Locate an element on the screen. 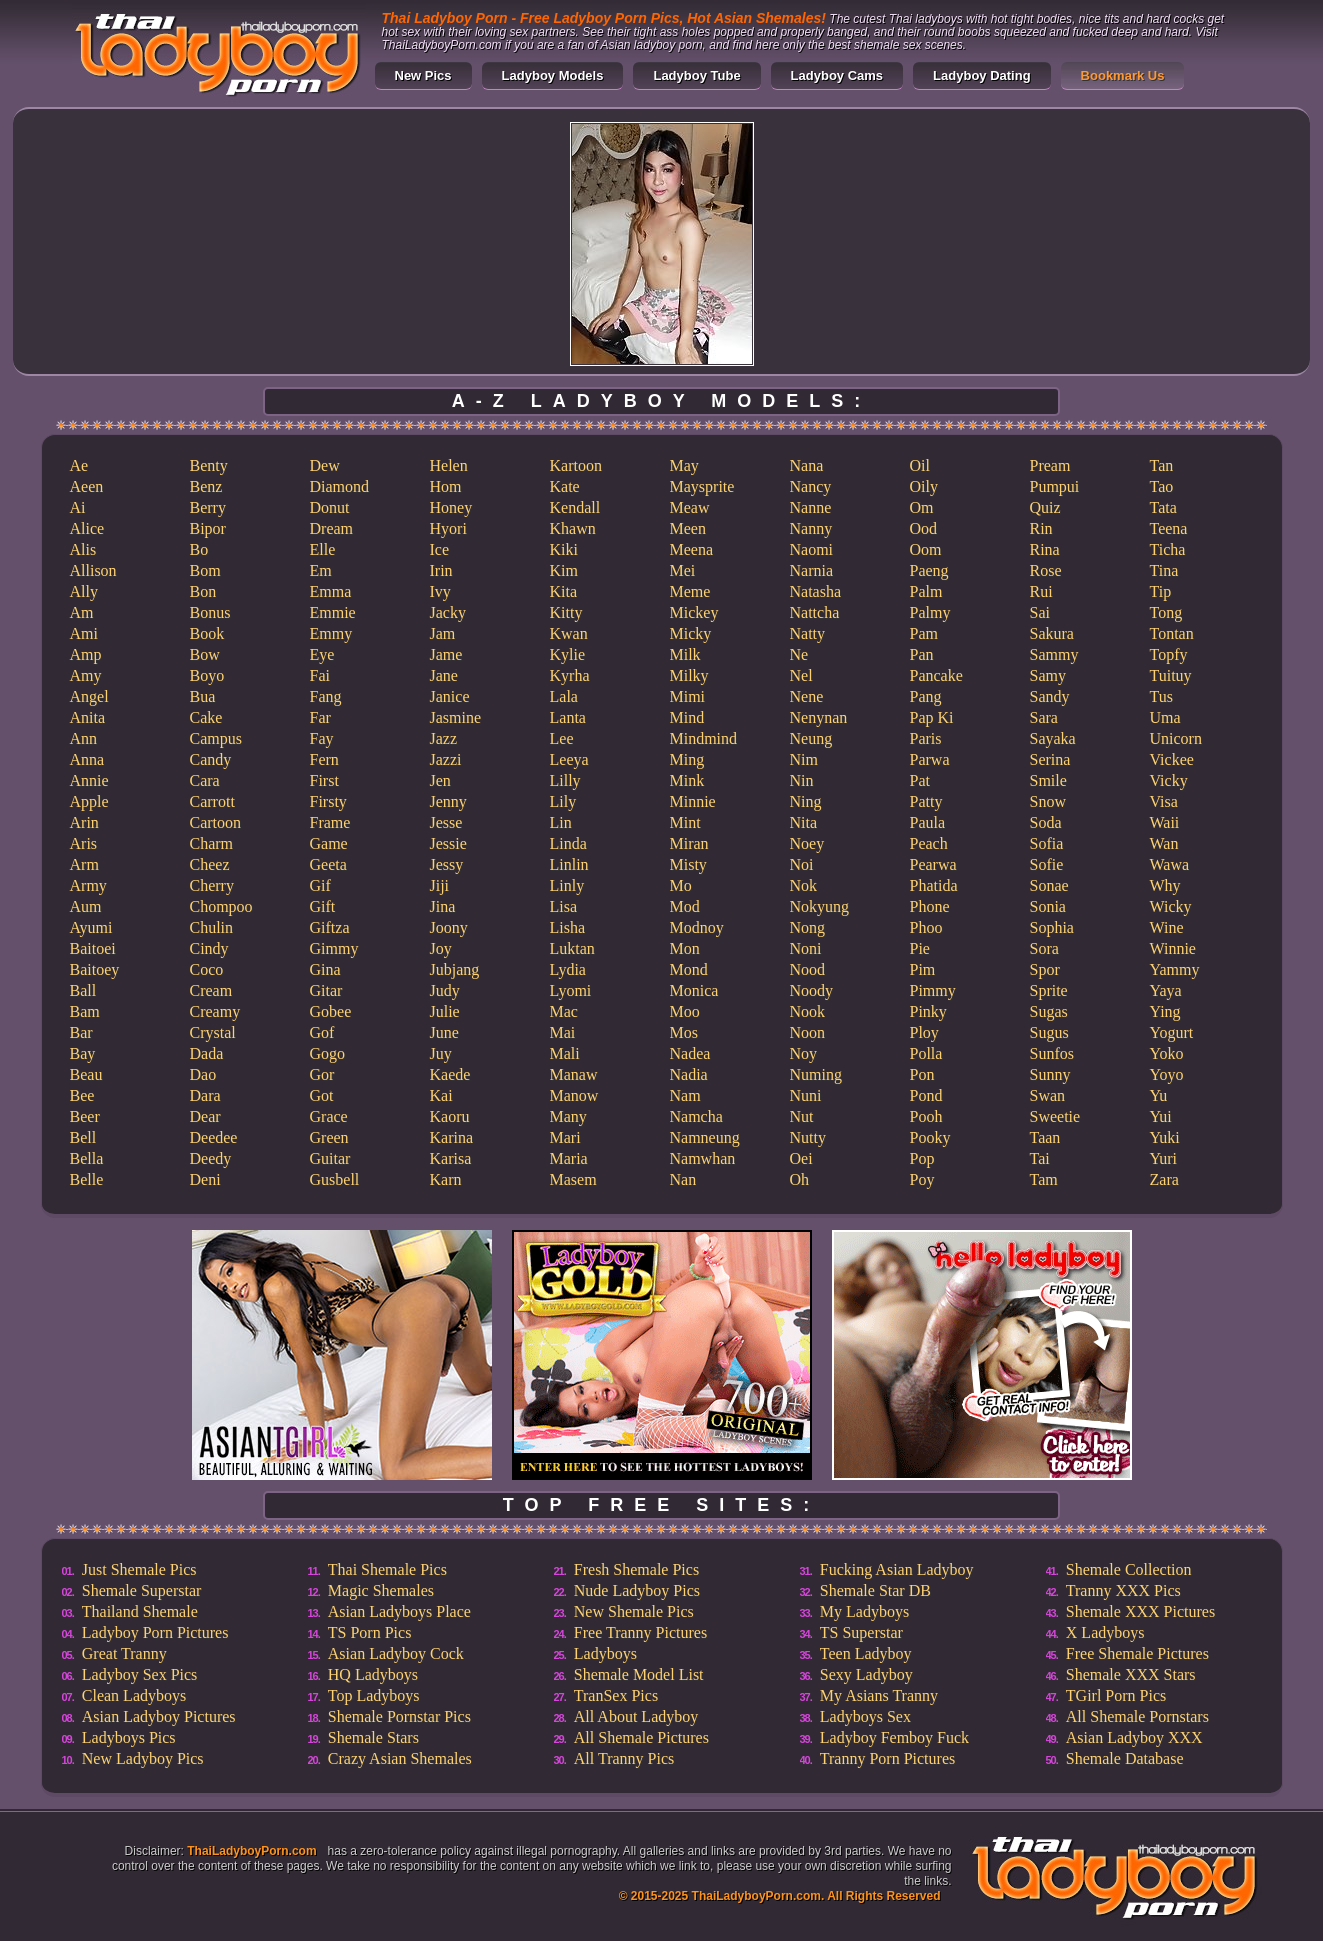 The width and height of the screenshot is (1323, 1941). Phoo is located at coordinates (926, 927).